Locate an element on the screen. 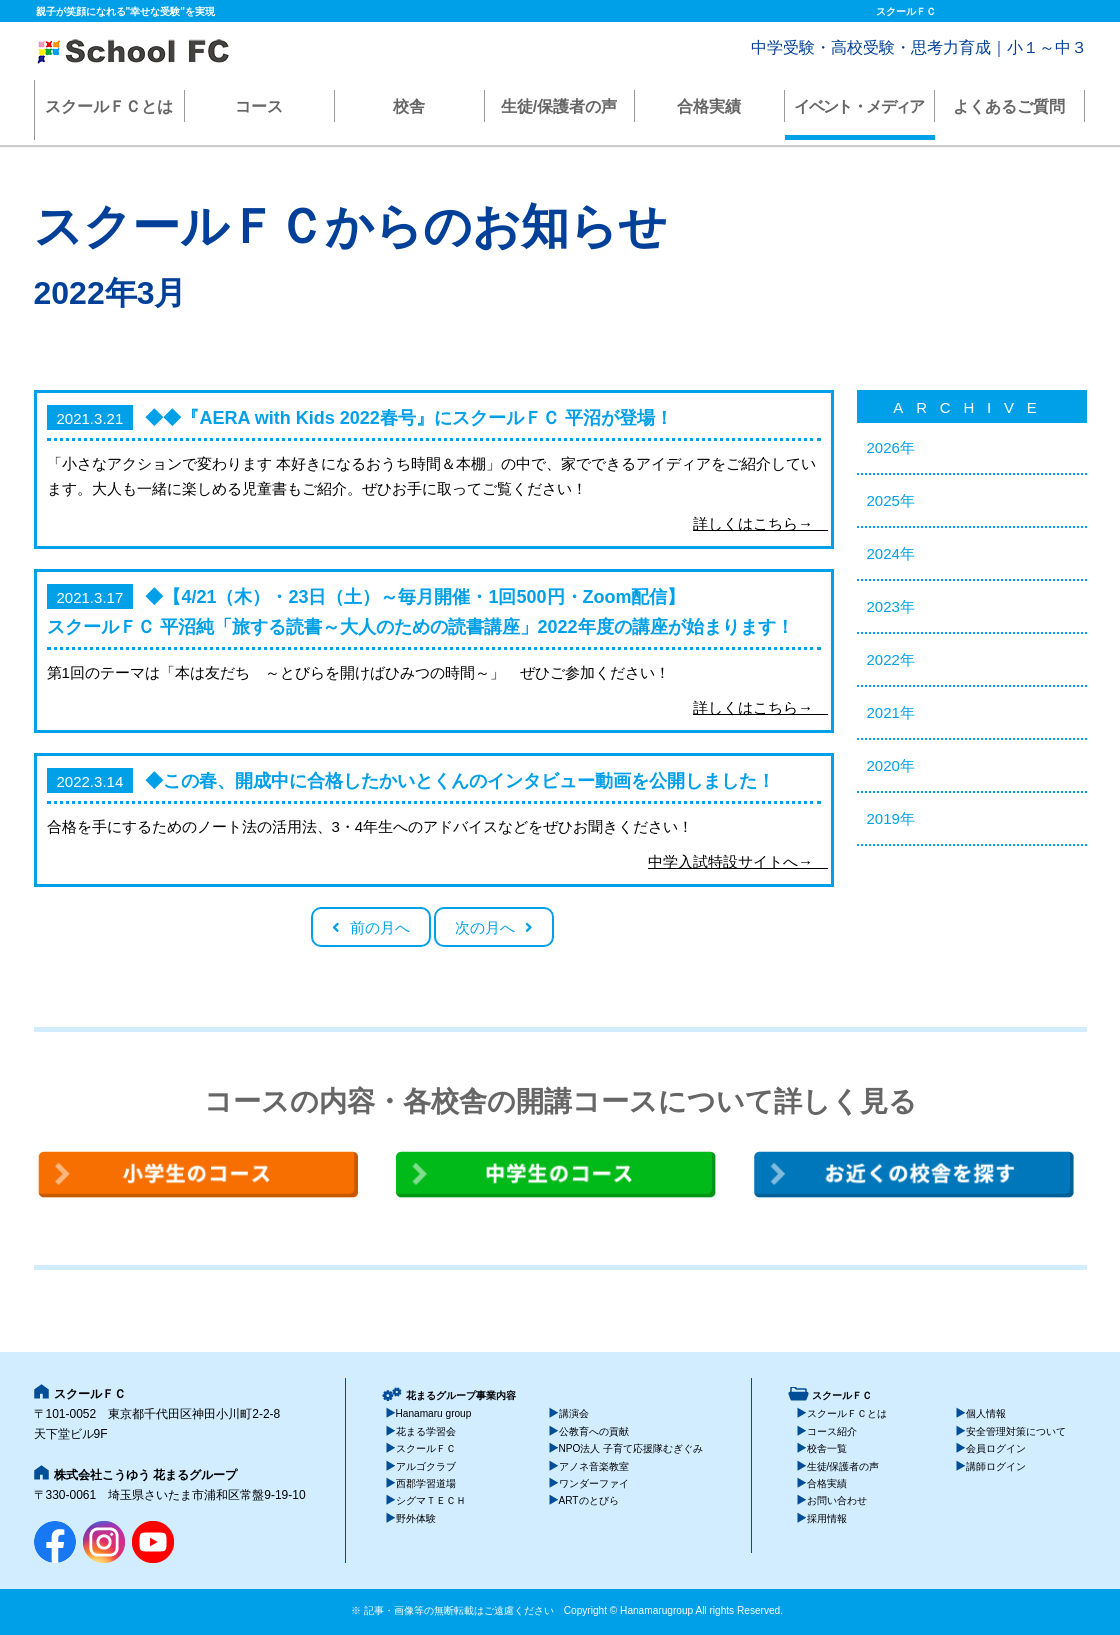 This screenshot has height=1635, width=1120. コース is located at coordinates (259, 106).